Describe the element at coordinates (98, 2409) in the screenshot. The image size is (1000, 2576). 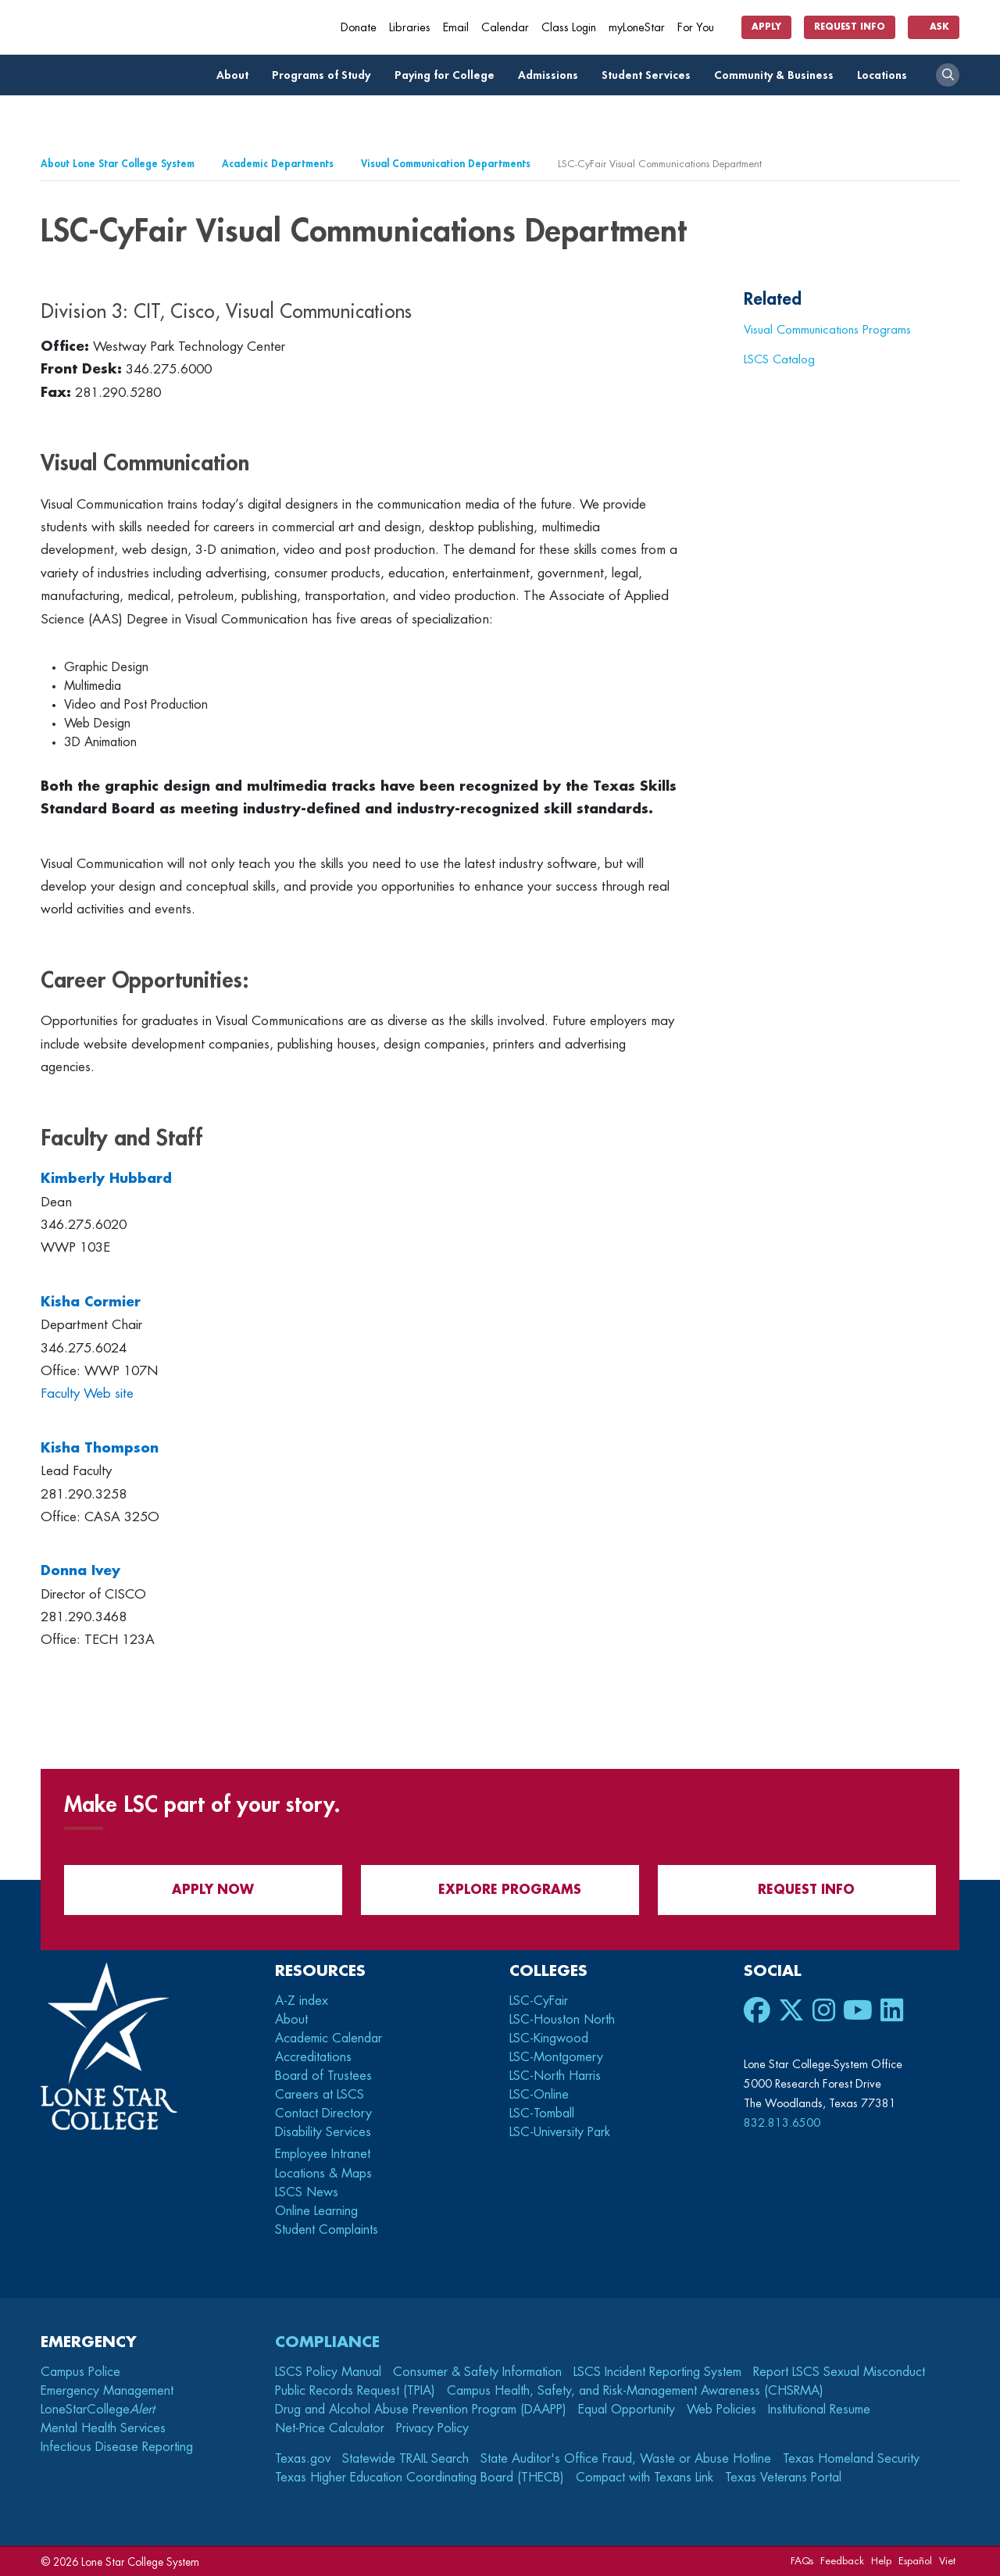
I see `LoneStarCollege` at that location.